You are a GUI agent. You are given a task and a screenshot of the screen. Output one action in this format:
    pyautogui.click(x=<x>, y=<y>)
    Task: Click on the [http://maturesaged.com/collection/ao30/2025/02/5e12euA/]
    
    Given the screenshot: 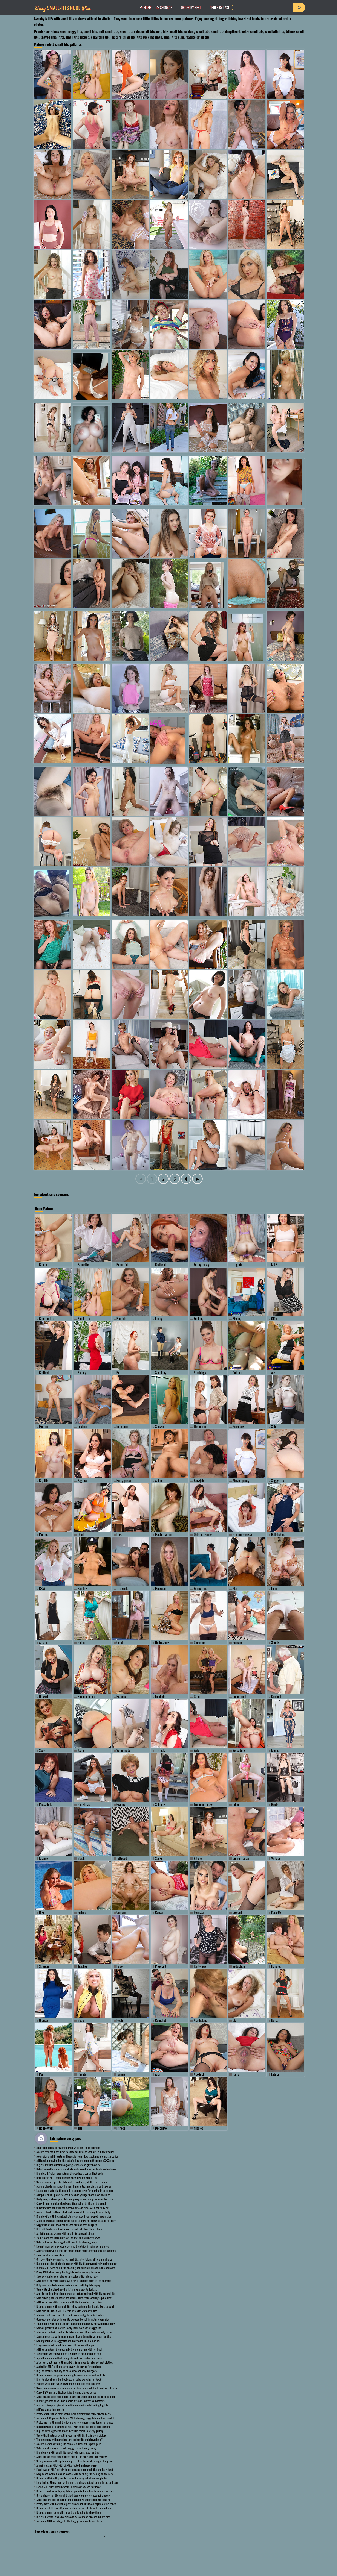 What is the action you would take?
    pyautogui.click(x=247, y=583)
    